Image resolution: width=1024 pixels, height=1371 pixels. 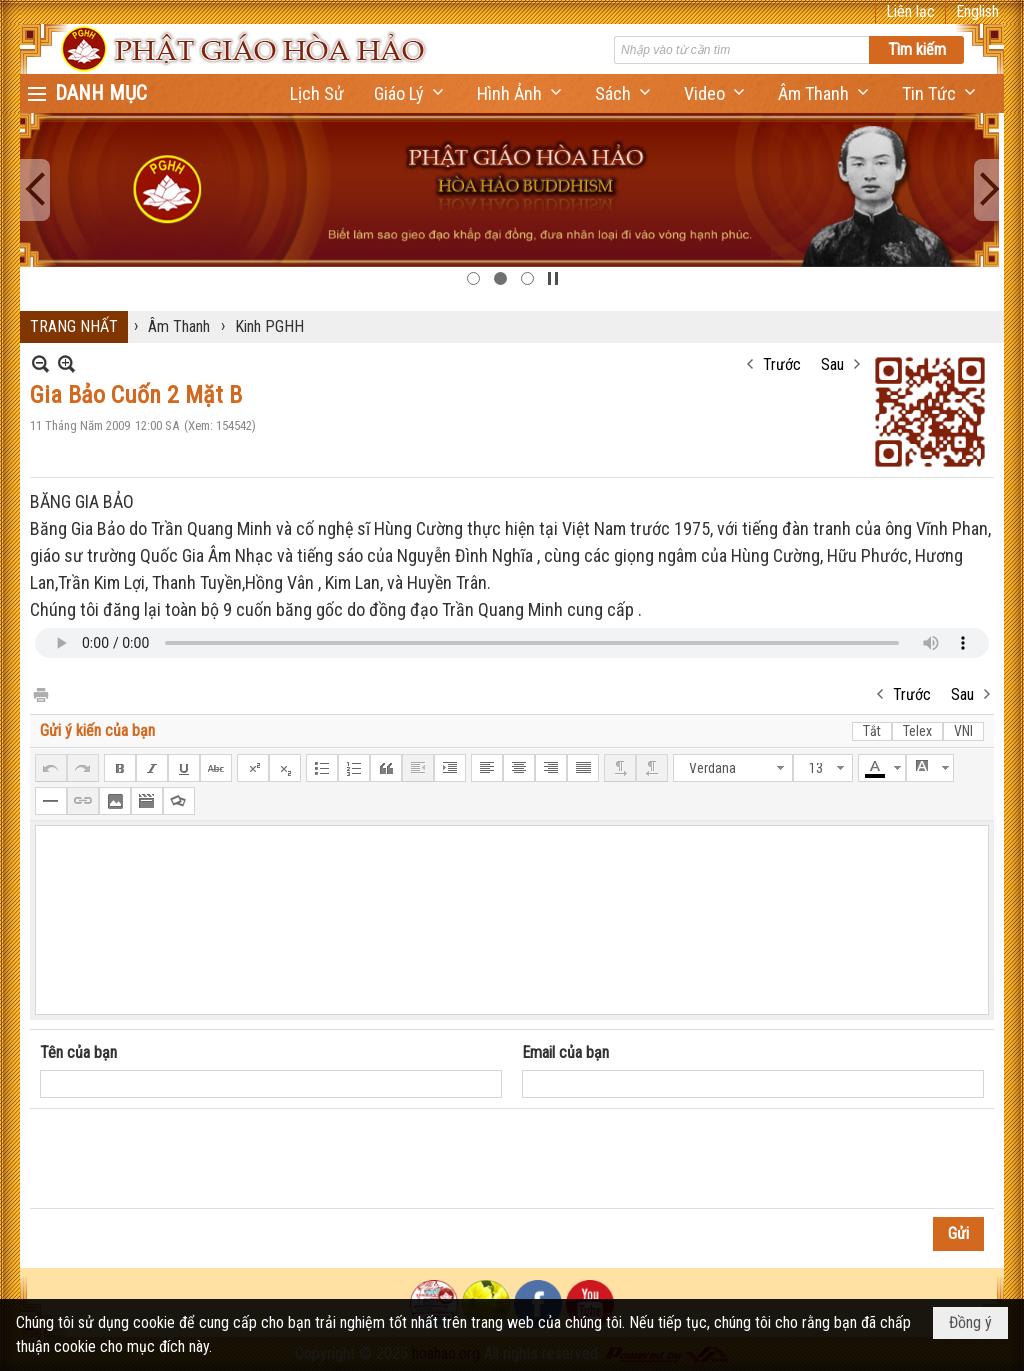 What do you see at coordinates (917, 731) in the screenshot?
I see `Telex` at bounding box center [917, 731].